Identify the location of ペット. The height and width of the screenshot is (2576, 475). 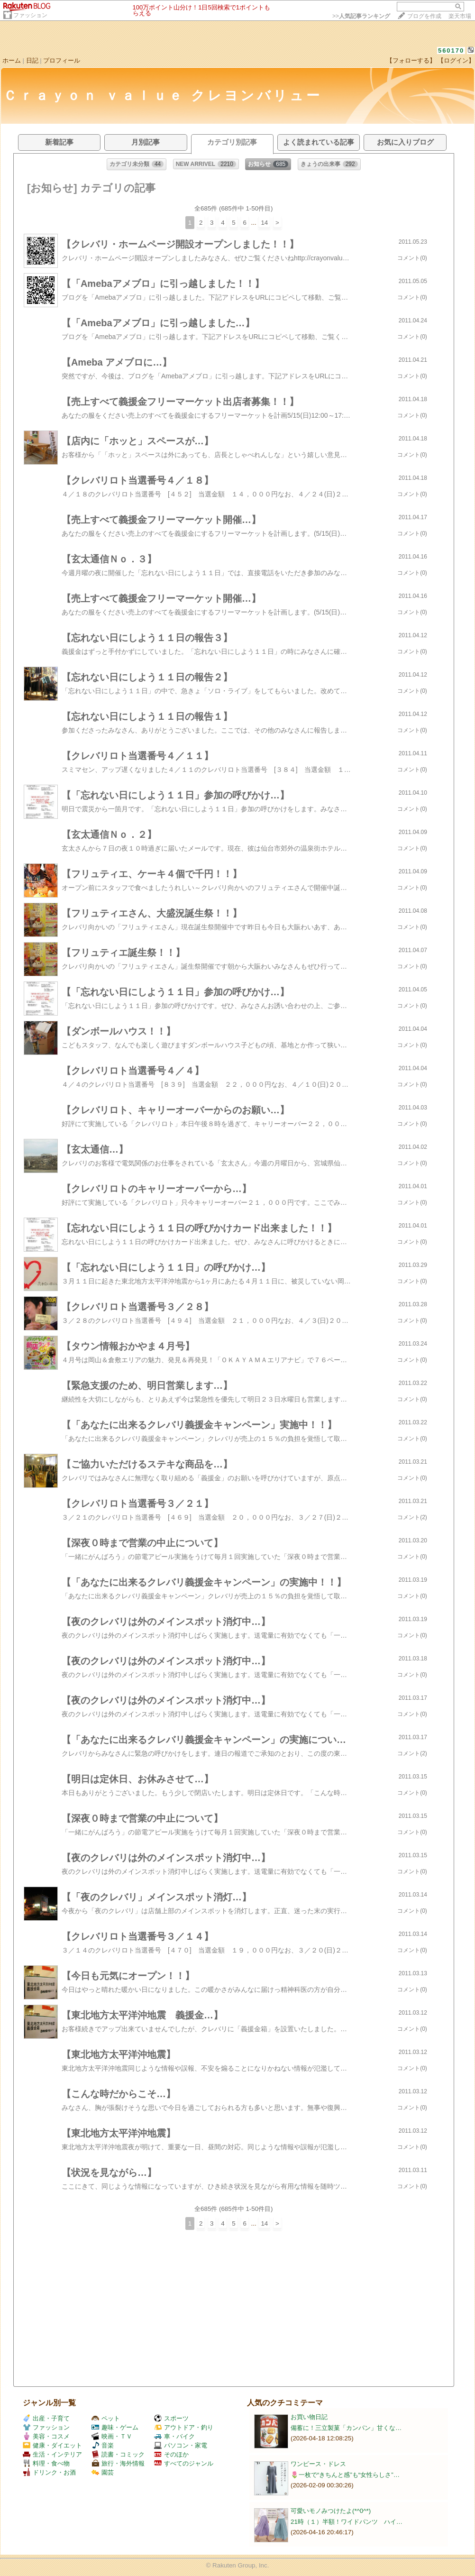
(105, 2418).